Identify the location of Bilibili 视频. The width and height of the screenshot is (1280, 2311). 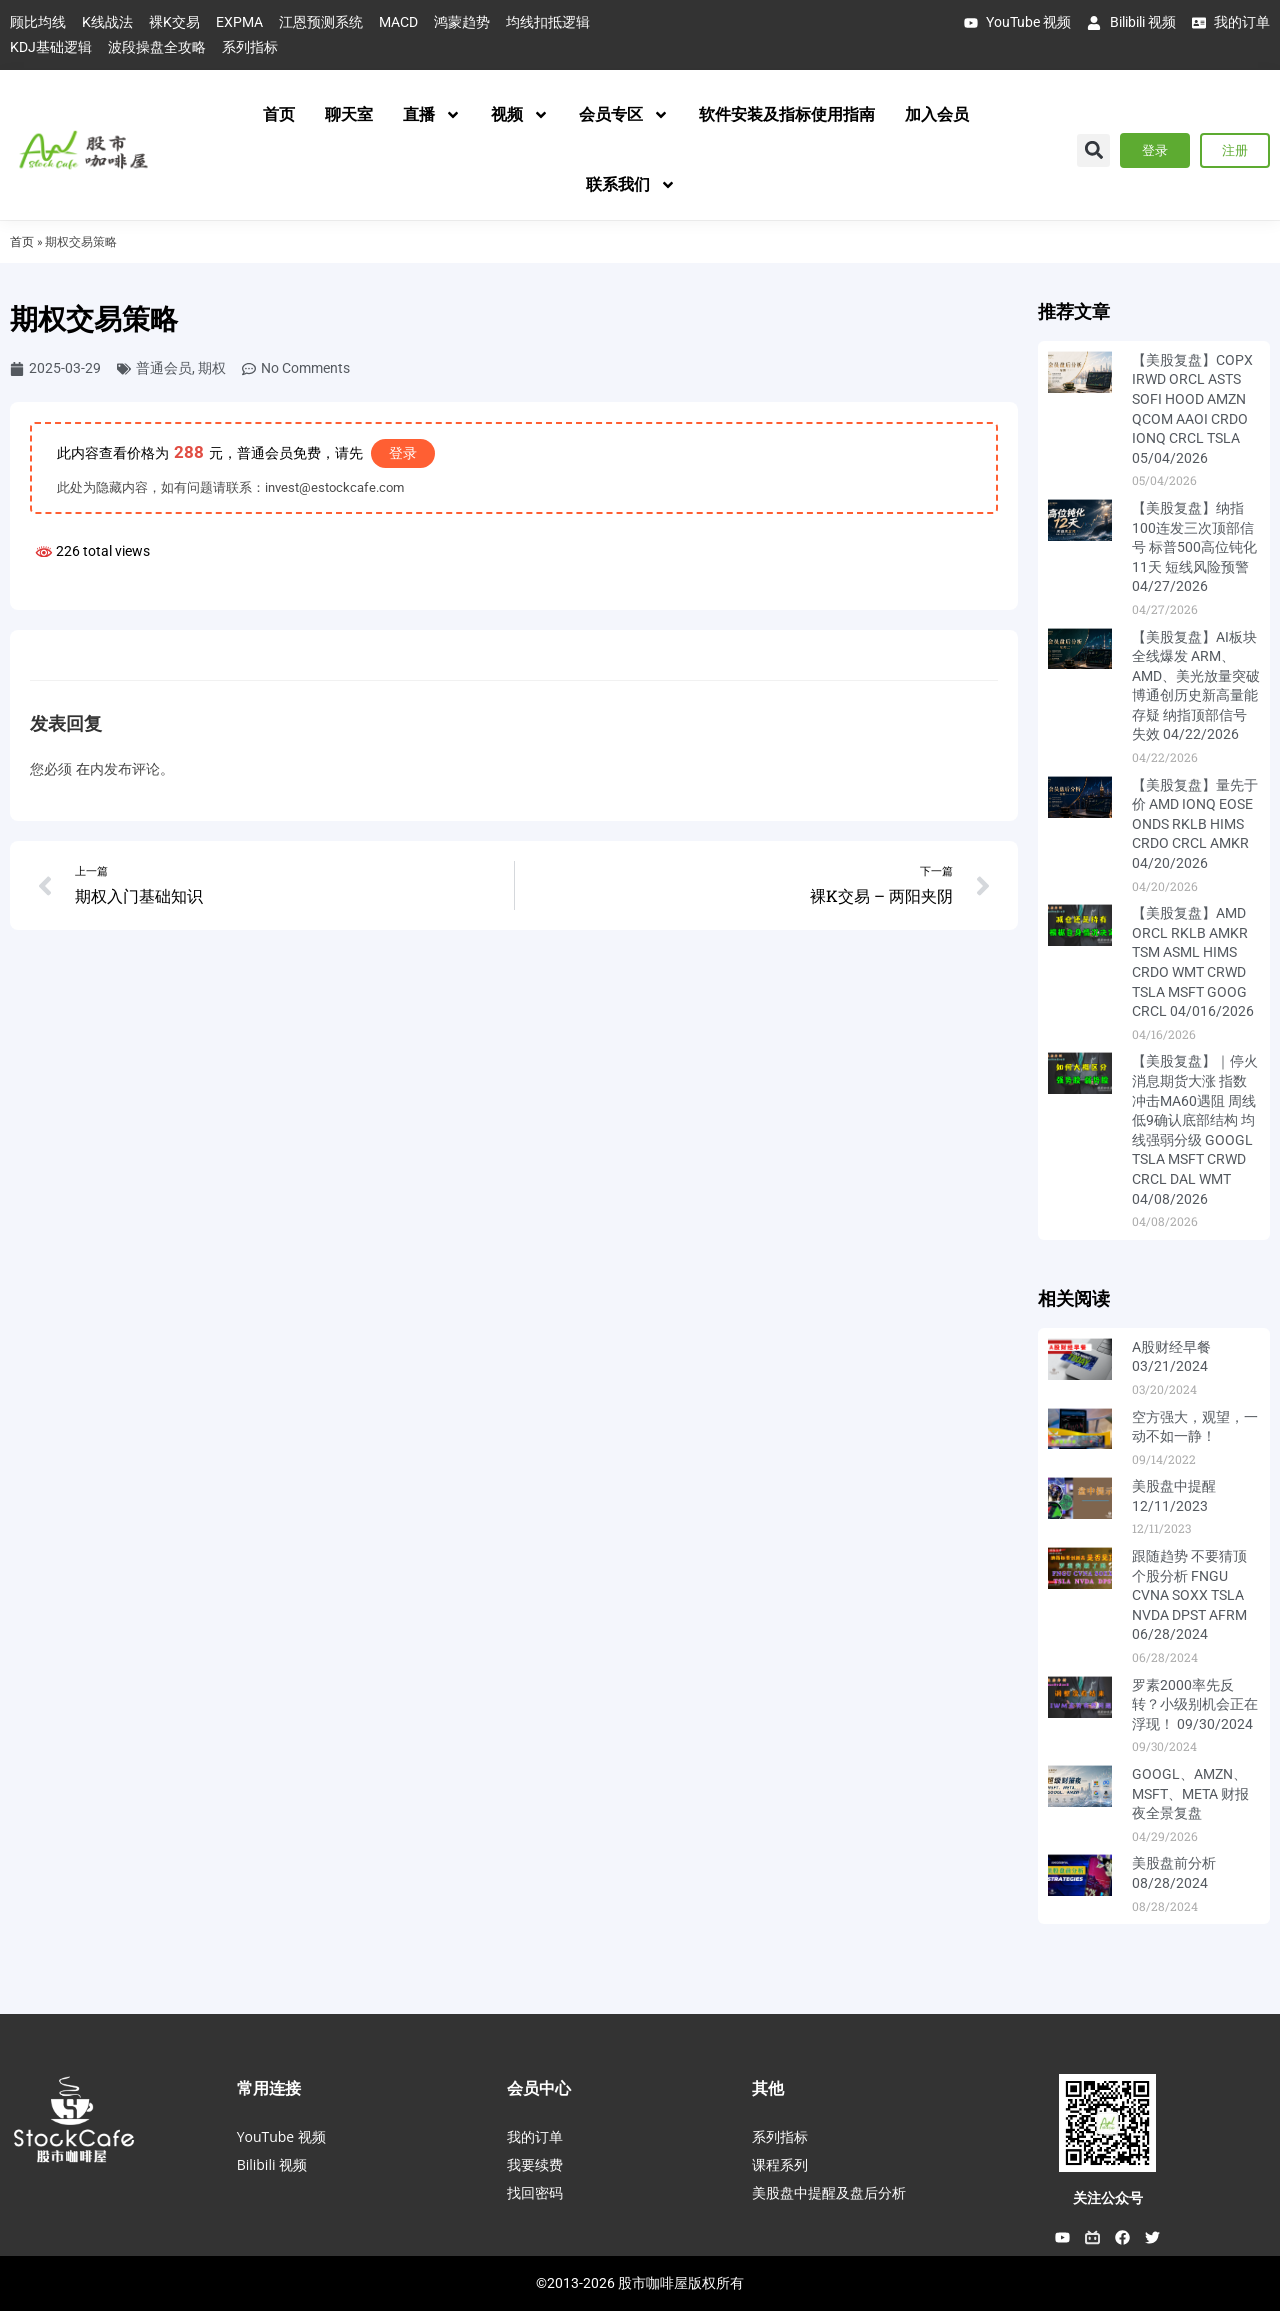
(272, 2164).